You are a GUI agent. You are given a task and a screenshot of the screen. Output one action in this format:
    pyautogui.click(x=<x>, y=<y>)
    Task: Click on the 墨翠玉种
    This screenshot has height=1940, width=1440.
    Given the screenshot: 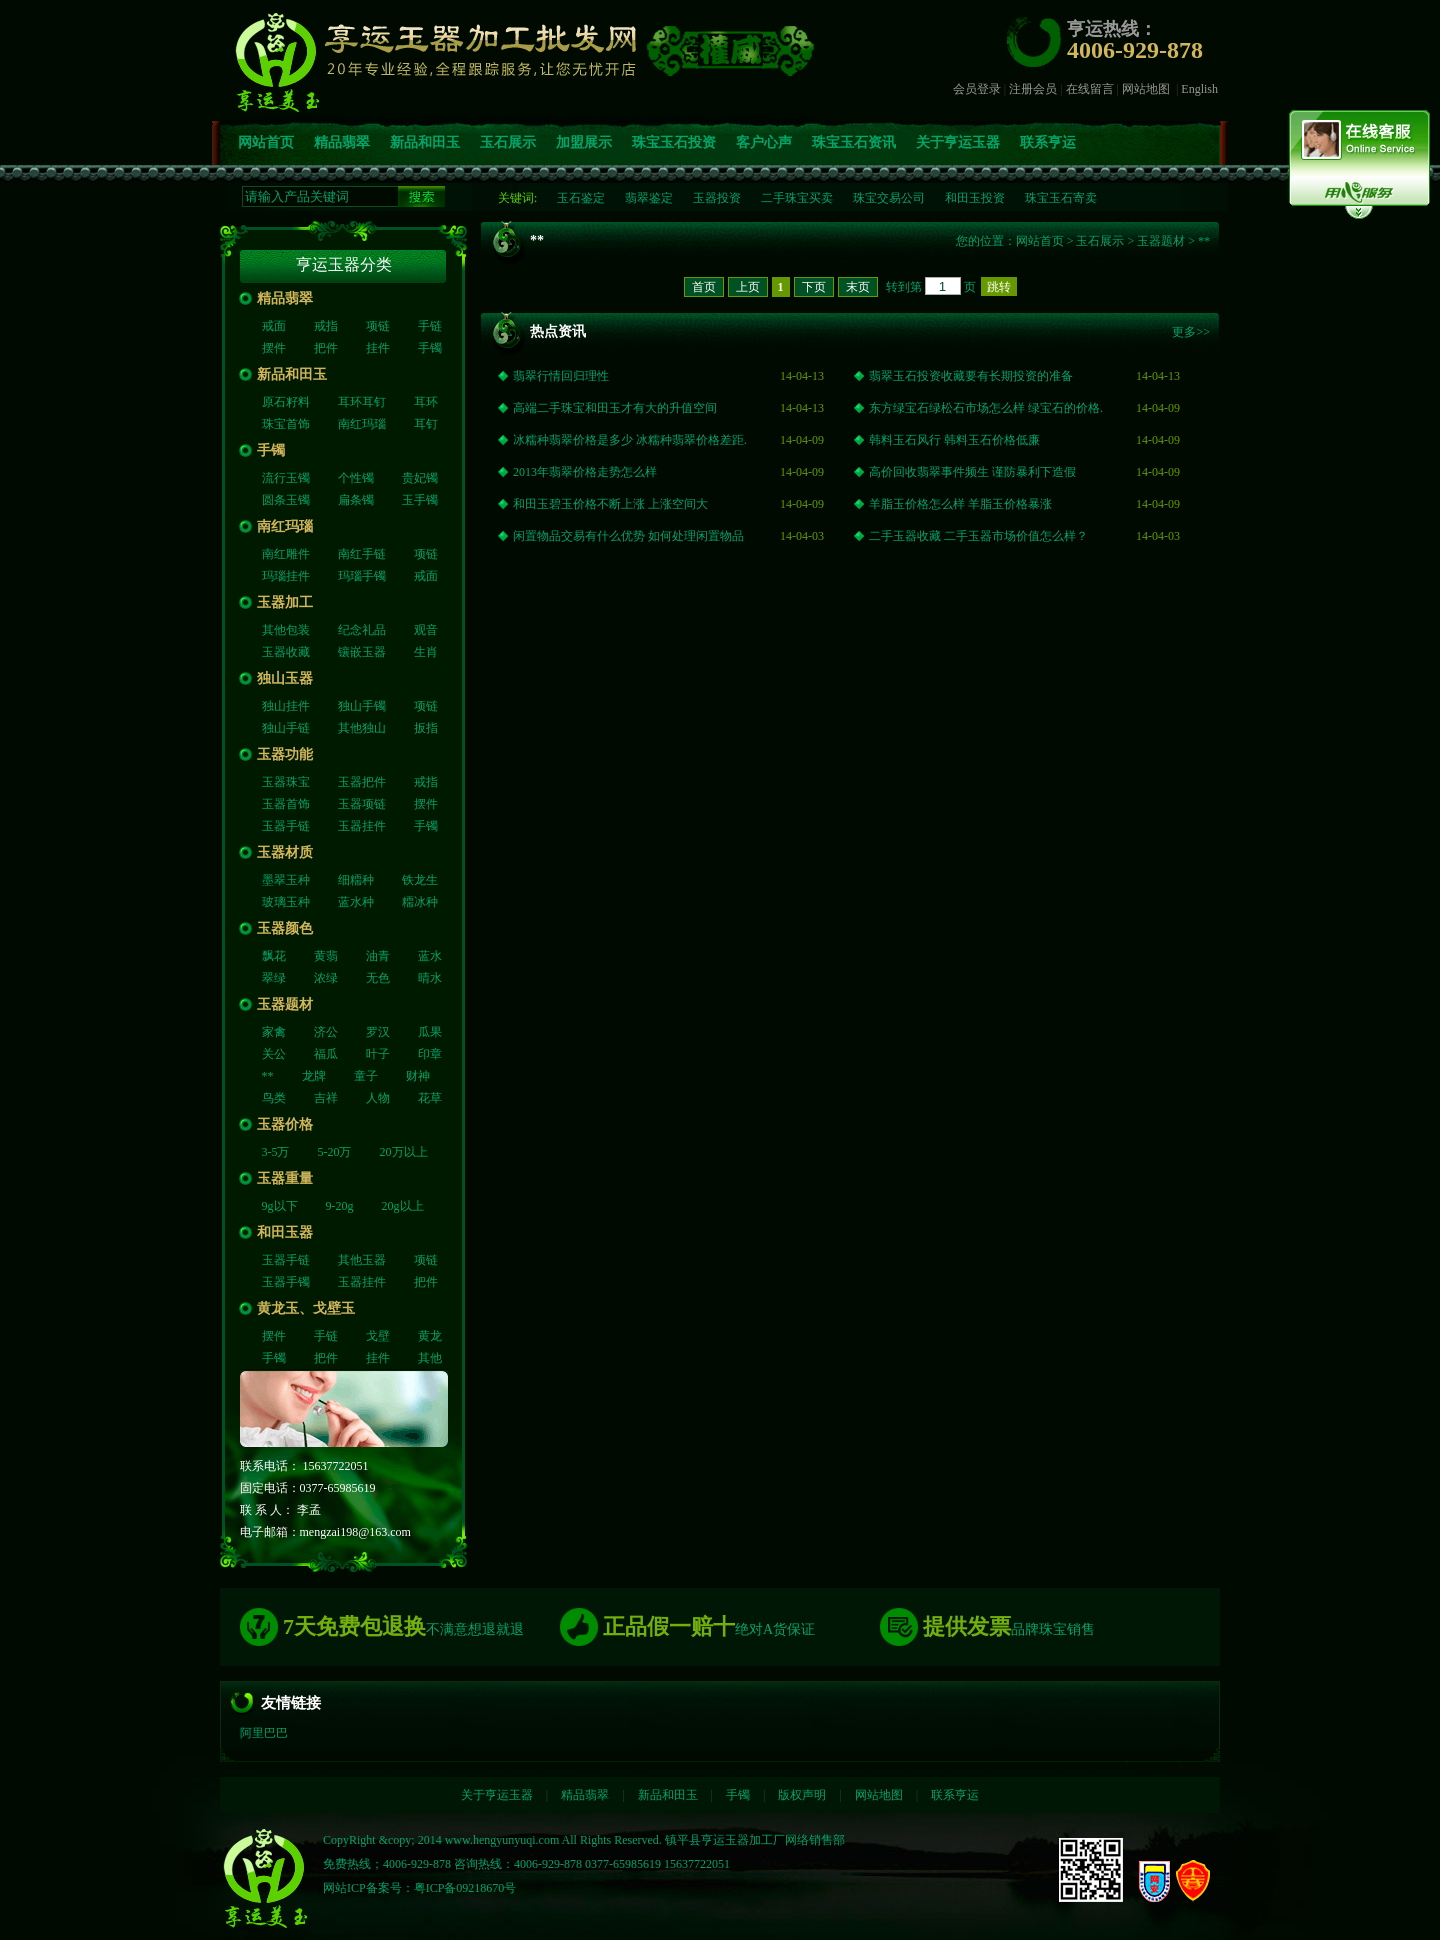 What is the action you would take?
    pyautogui.click(x=286, y=880)
    